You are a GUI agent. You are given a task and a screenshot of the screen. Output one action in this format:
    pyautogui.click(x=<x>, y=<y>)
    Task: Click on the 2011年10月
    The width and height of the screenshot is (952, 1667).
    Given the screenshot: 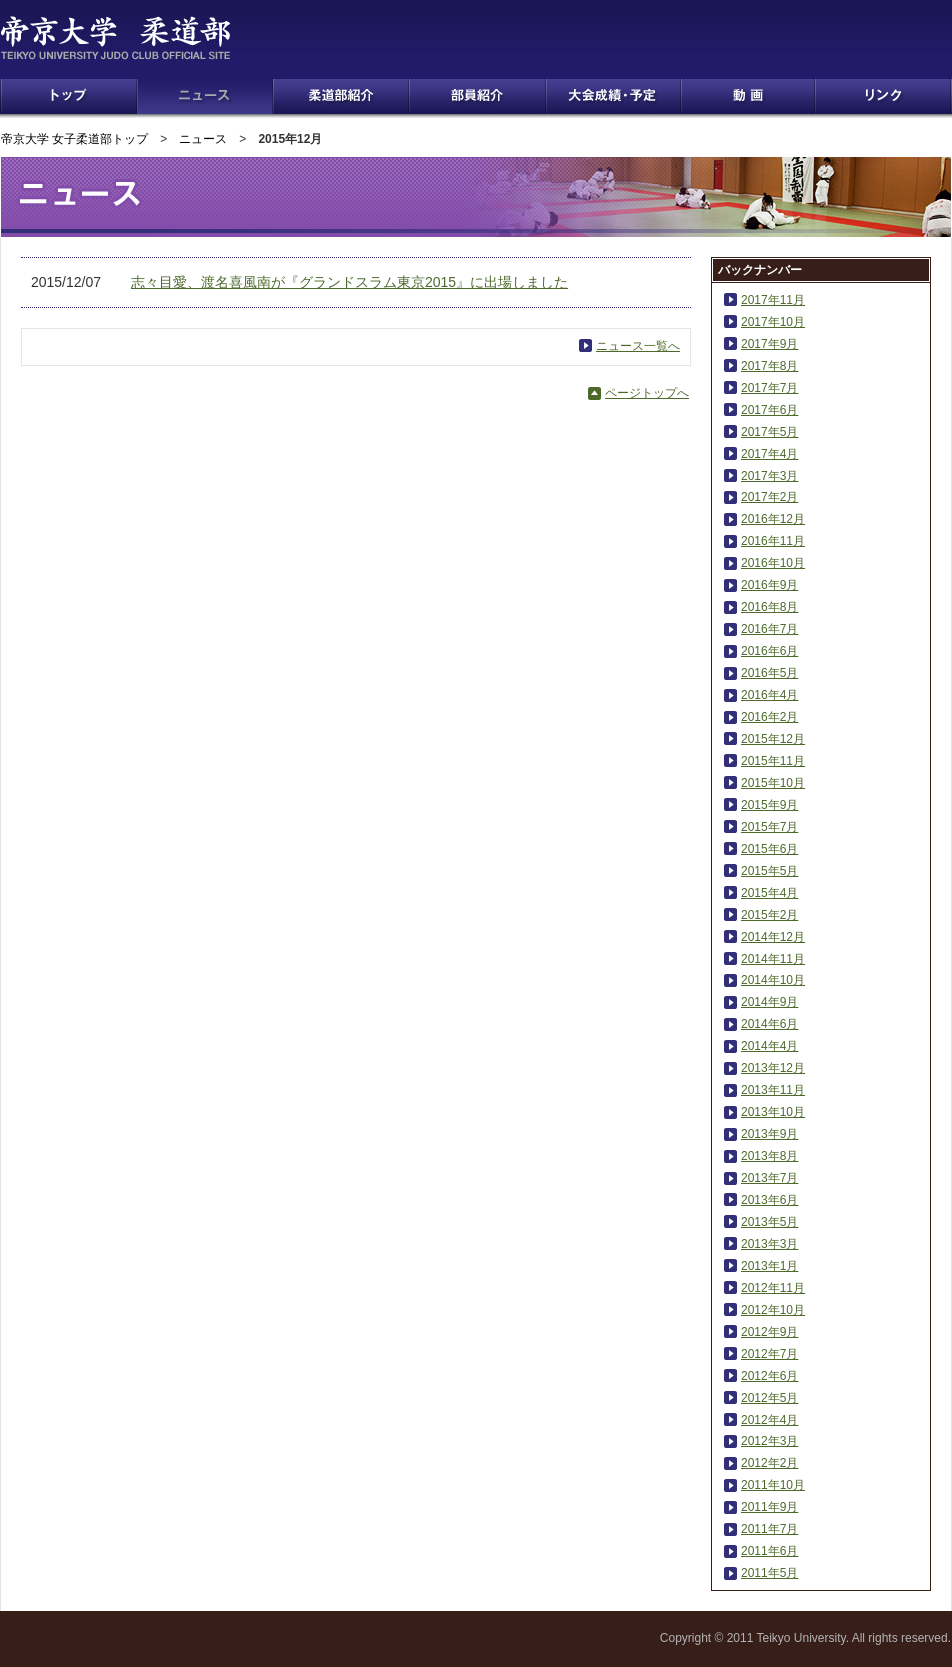 What is the action you would take?
    pyautogui.click(x=773, y=1485)
    